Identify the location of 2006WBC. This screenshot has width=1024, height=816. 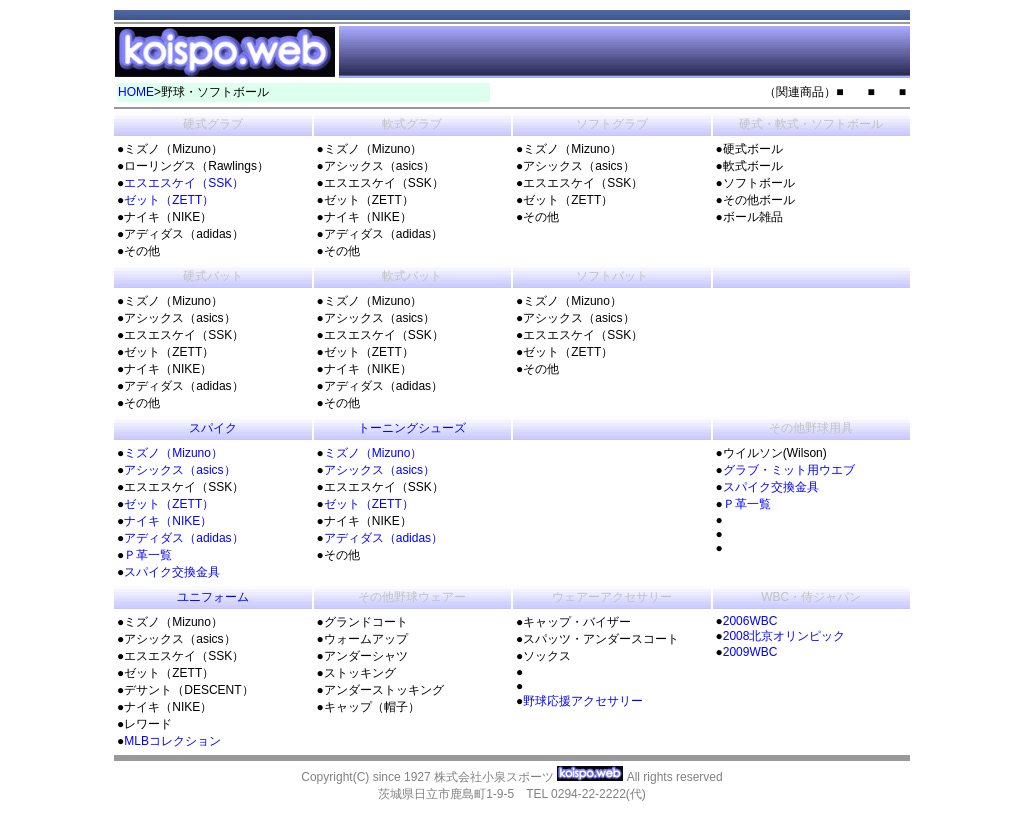
(750, 621).